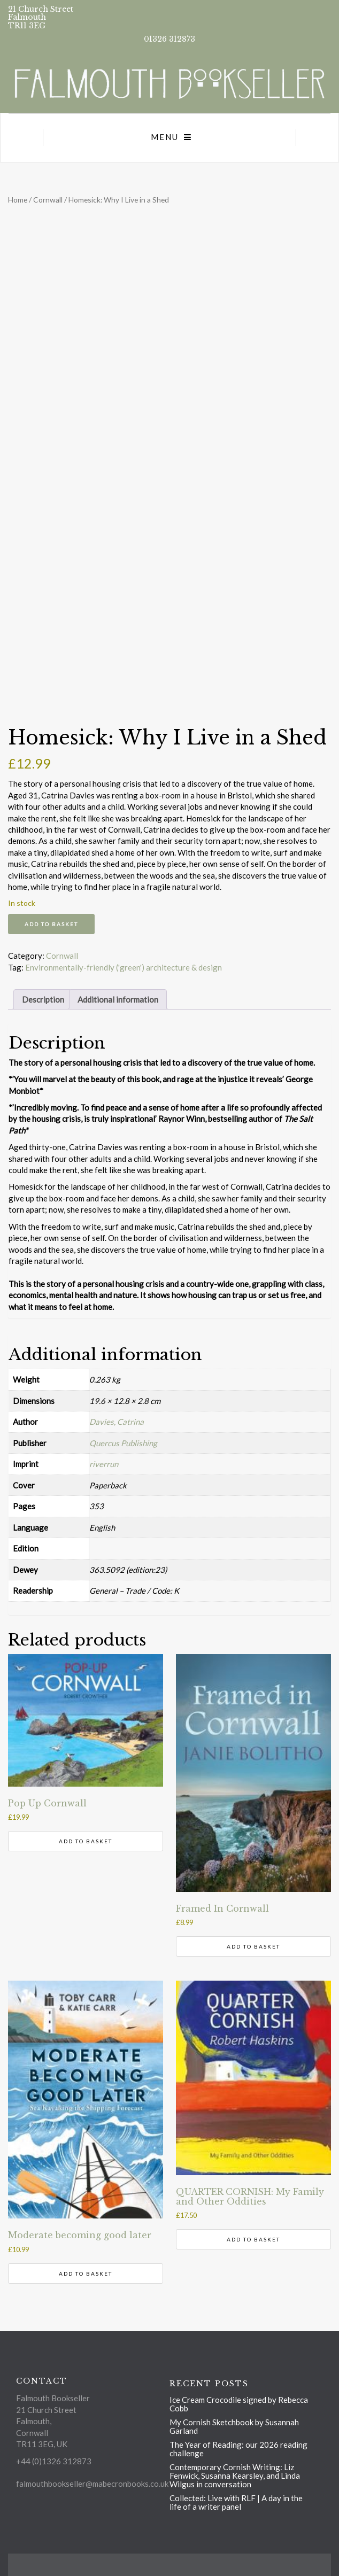 This screenshot has width=339, height=2576. What do you see at coordinates (17, 199) in the screenshot?
I see `Home` at bounding box center [17, 199].